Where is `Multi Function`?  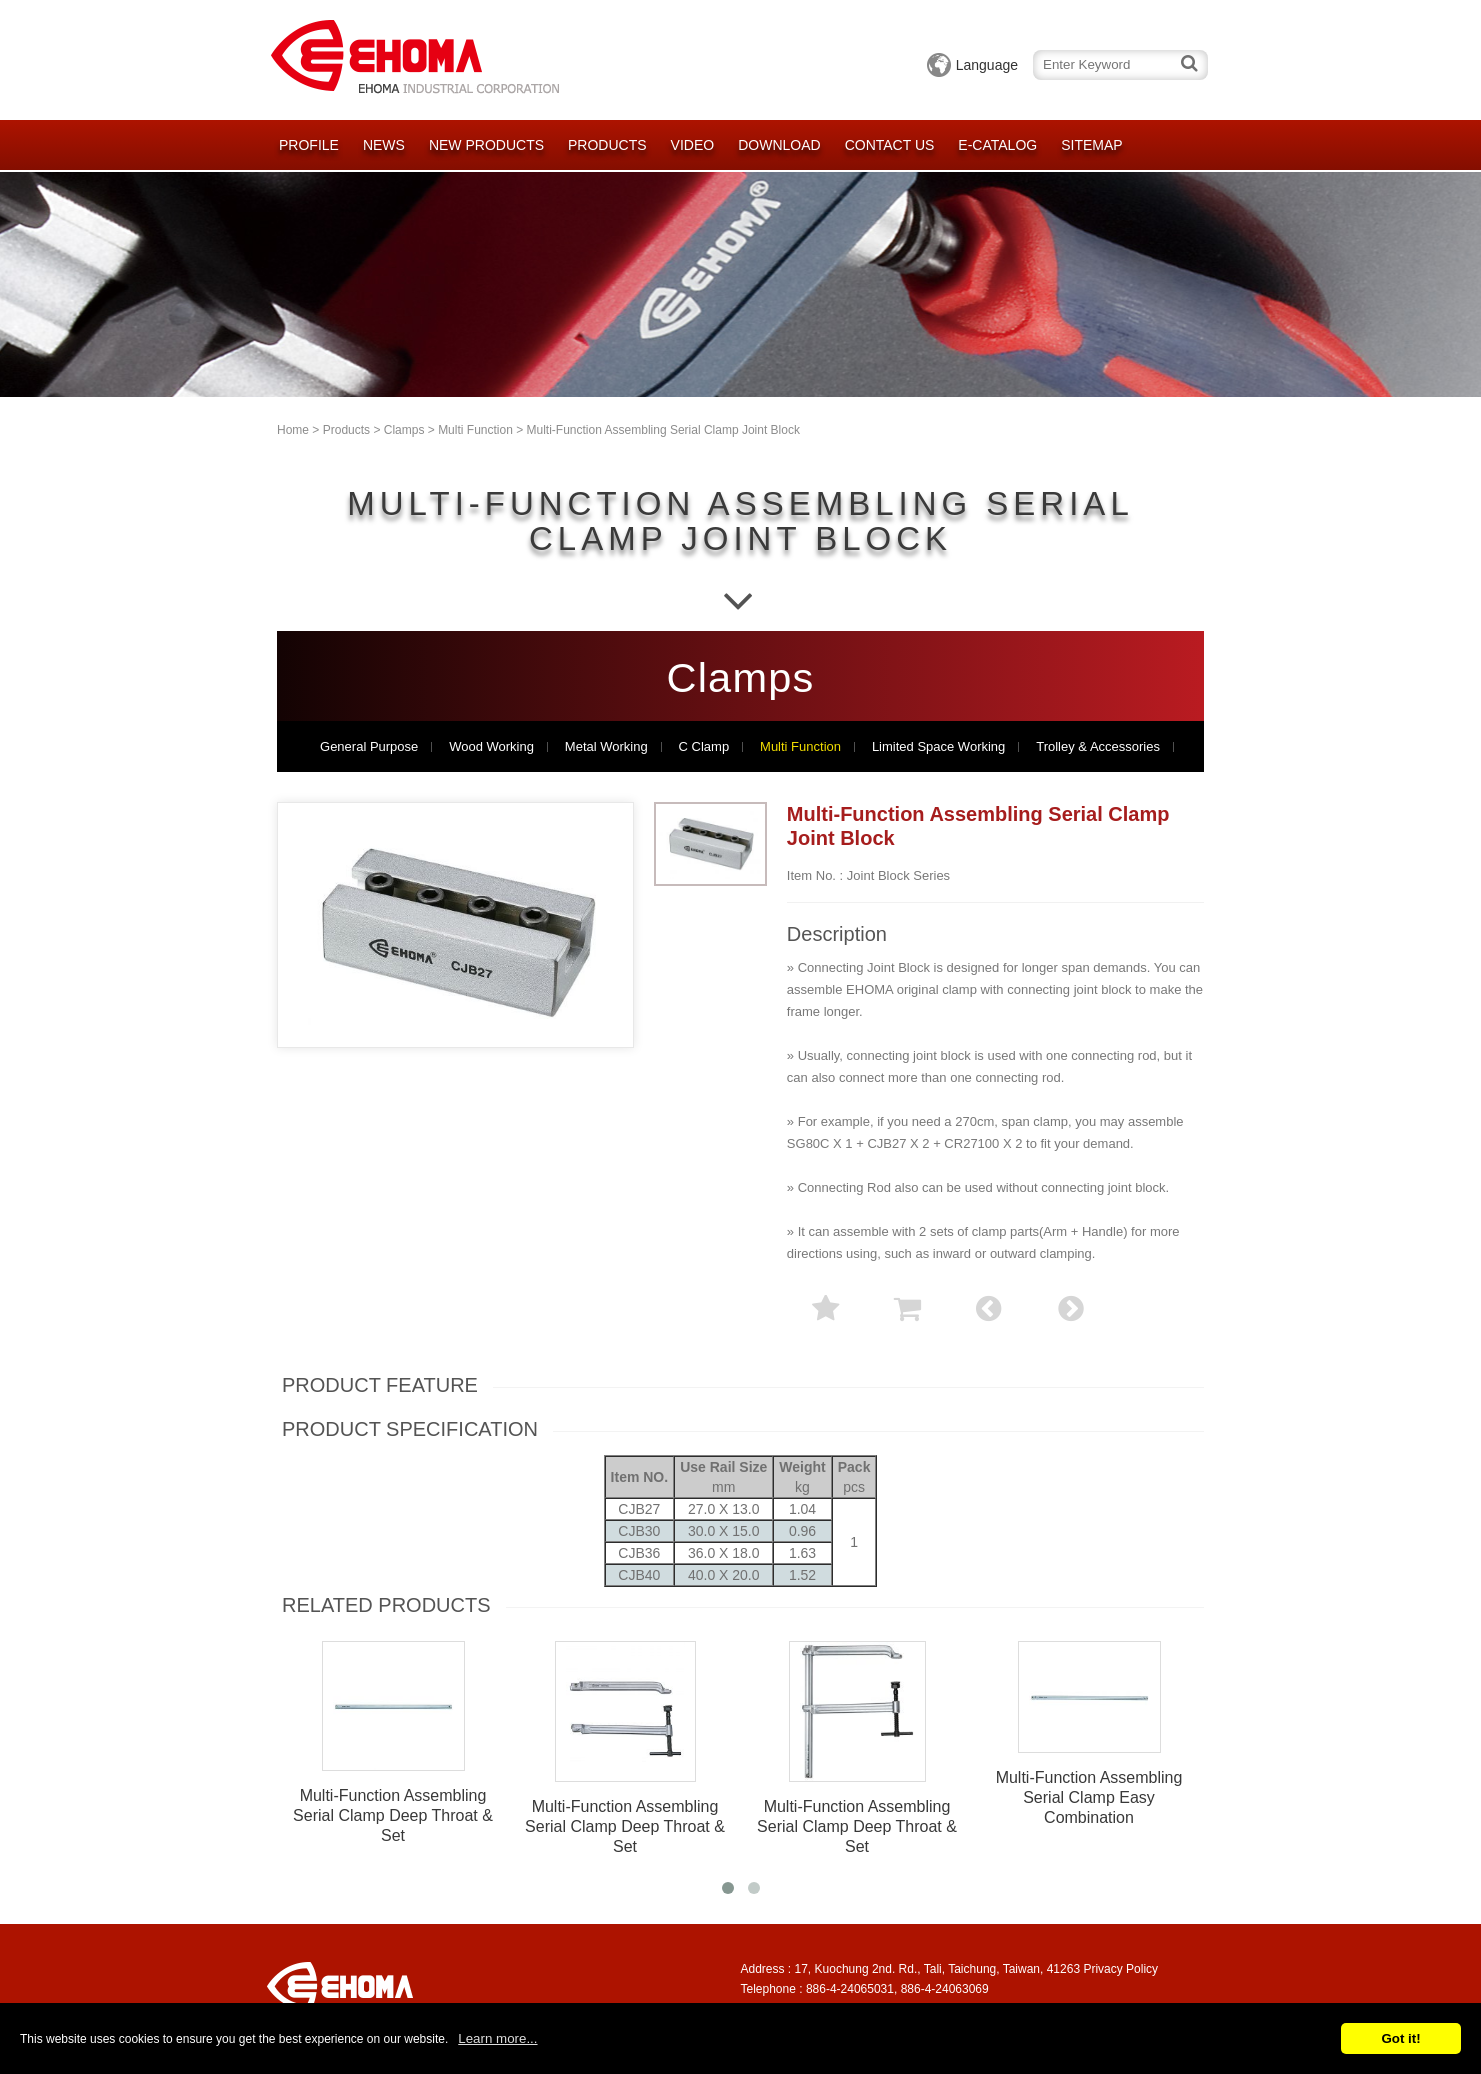 Multi Function is located at coordinates (475, 430).